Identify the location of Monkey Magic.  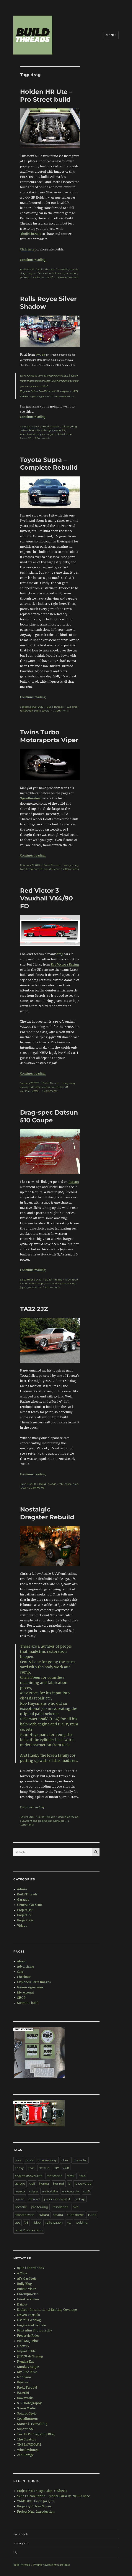
(28, 2367).